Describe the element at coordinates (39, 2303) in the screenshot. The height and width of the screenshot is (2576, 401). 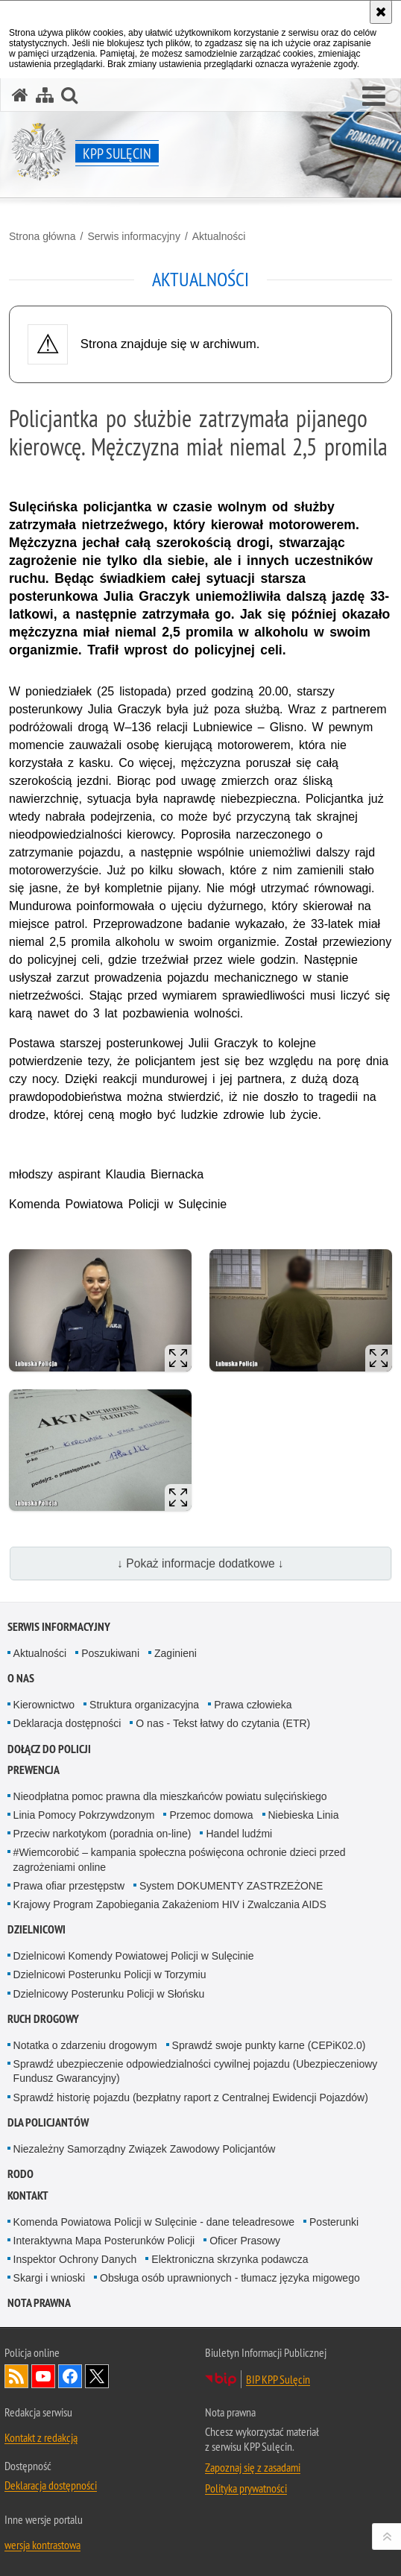
I see `Nota prawna` at that location.